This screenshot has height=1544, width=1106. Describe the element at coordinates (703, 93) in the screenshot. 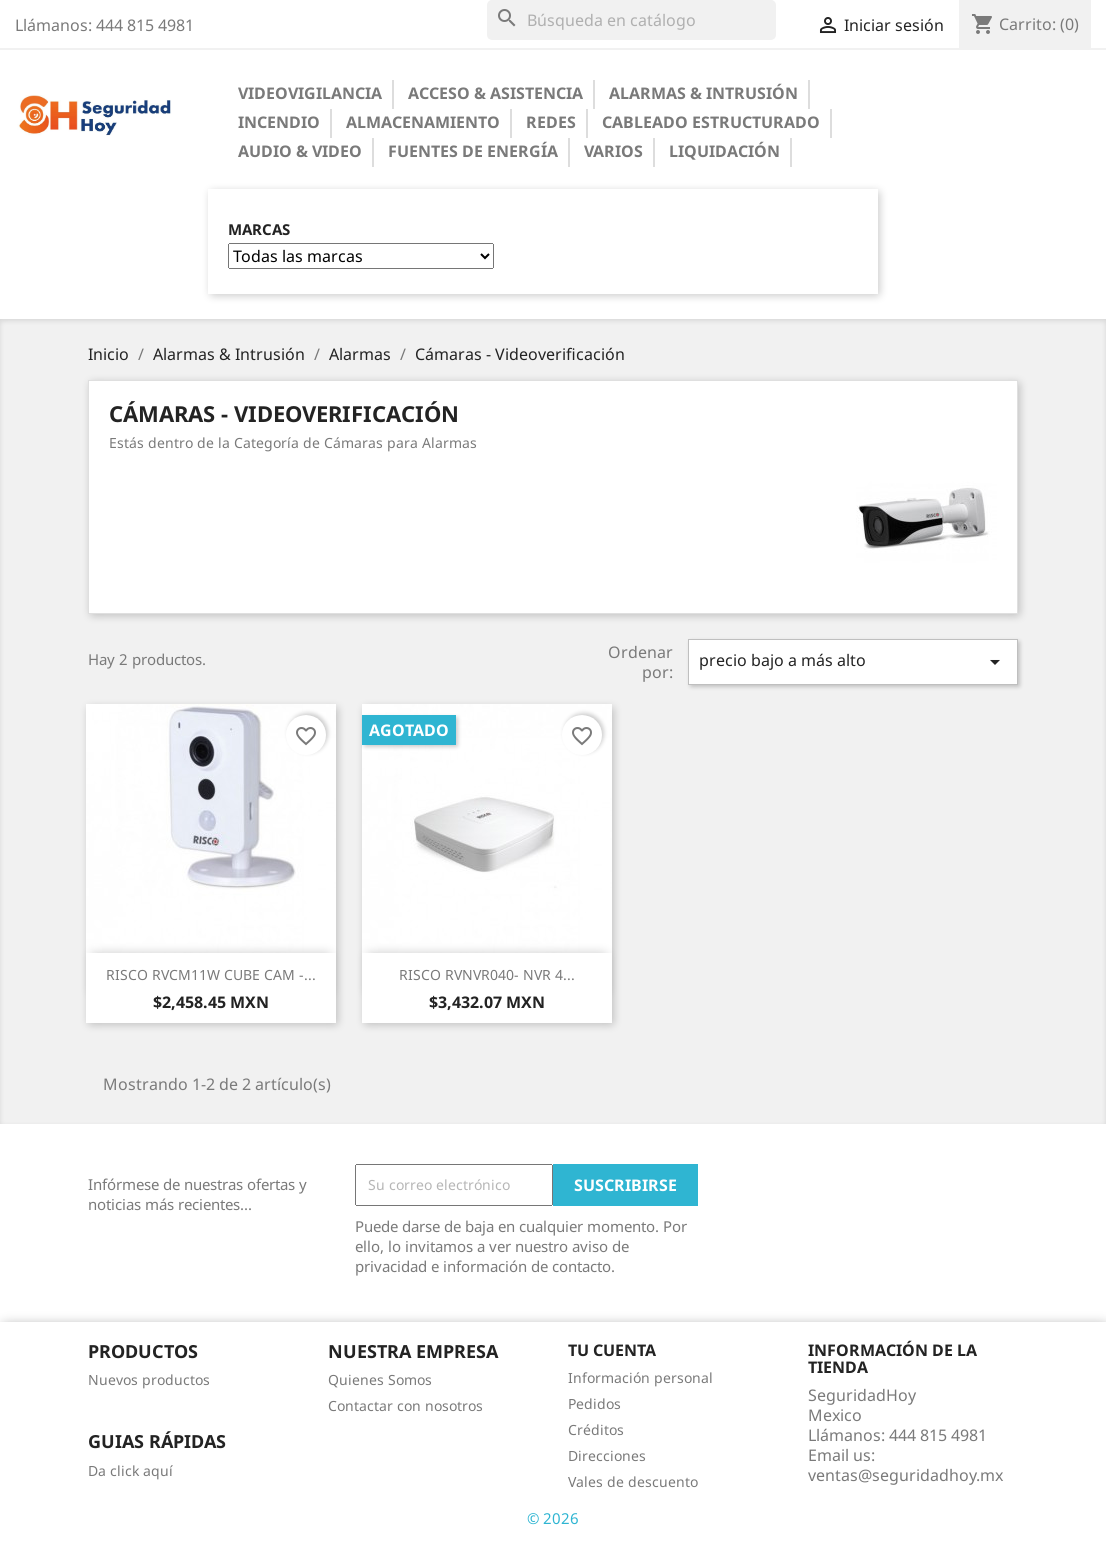

I see `Alarmas & Intrusión` at that location.